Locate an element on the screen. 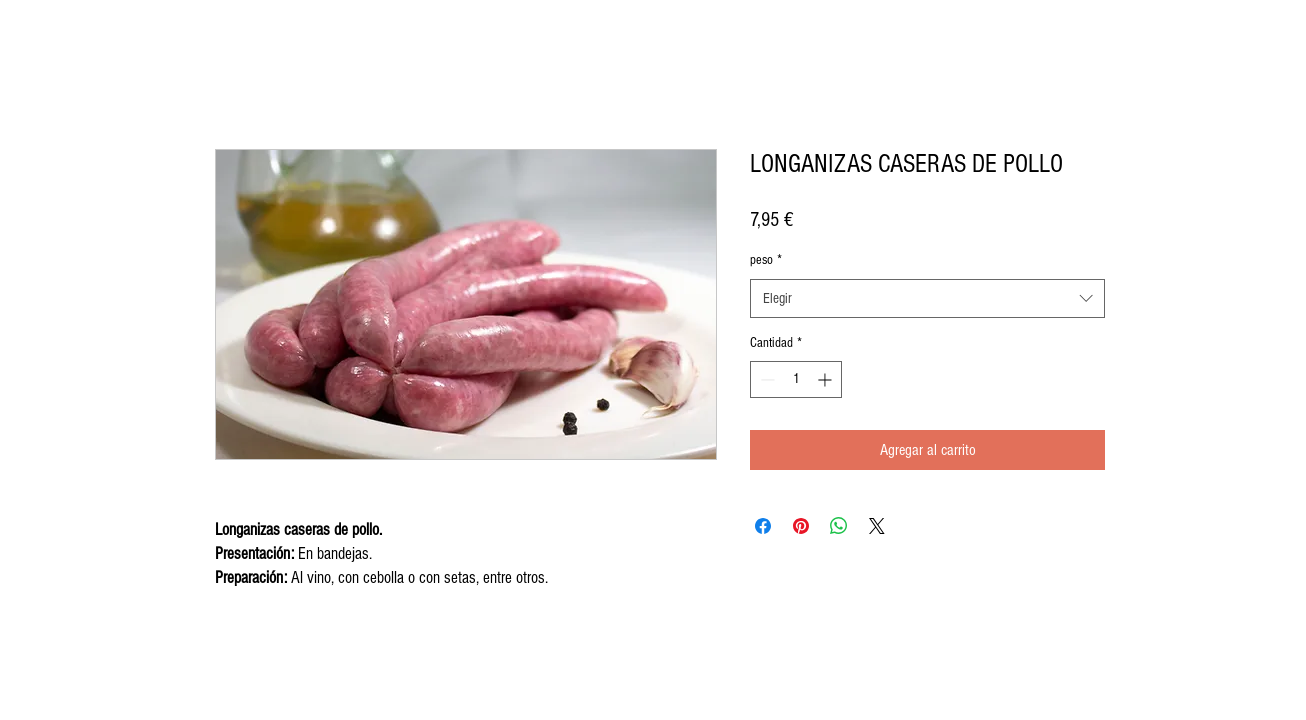  [Increment] is located at coordinates (826, 379).